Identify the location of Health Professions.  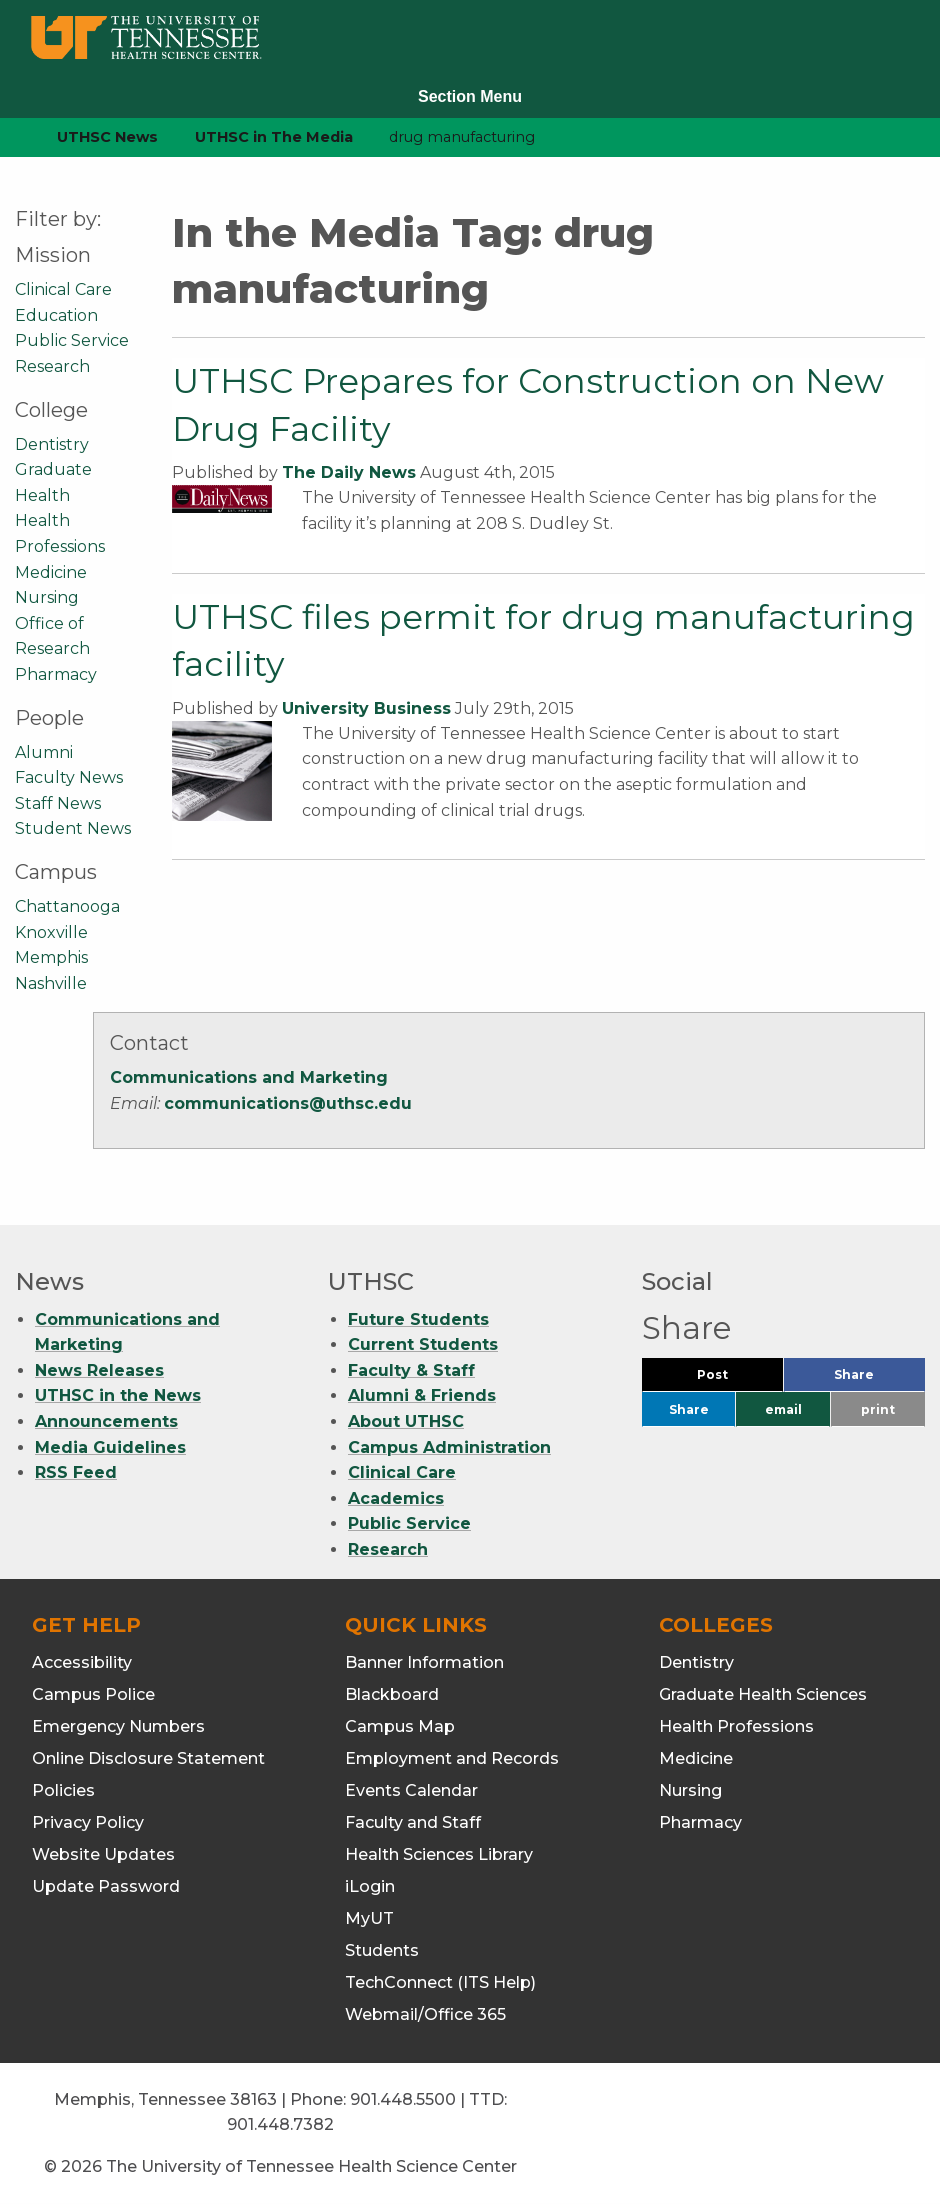
(736, 1726).